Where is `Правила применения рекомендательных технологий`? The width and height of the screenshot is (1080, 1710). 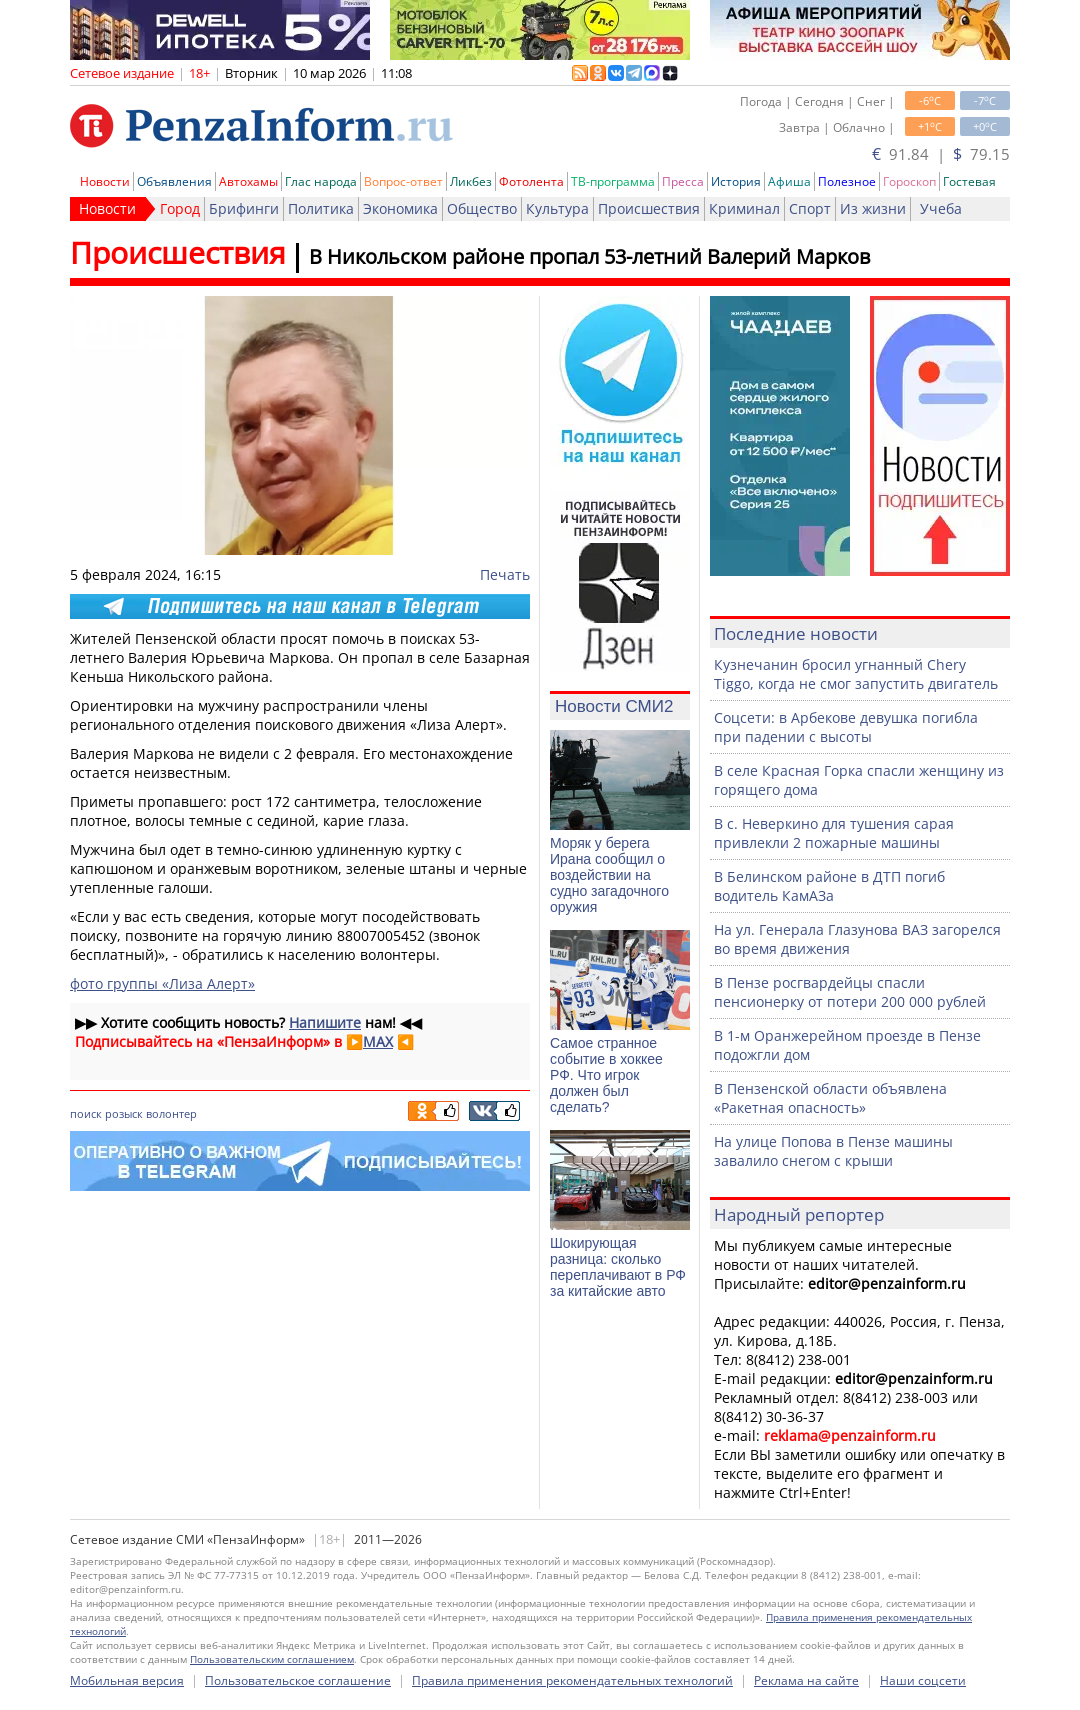 Правила применения рекомендательных технологий is located at coordinates (572, 1680).